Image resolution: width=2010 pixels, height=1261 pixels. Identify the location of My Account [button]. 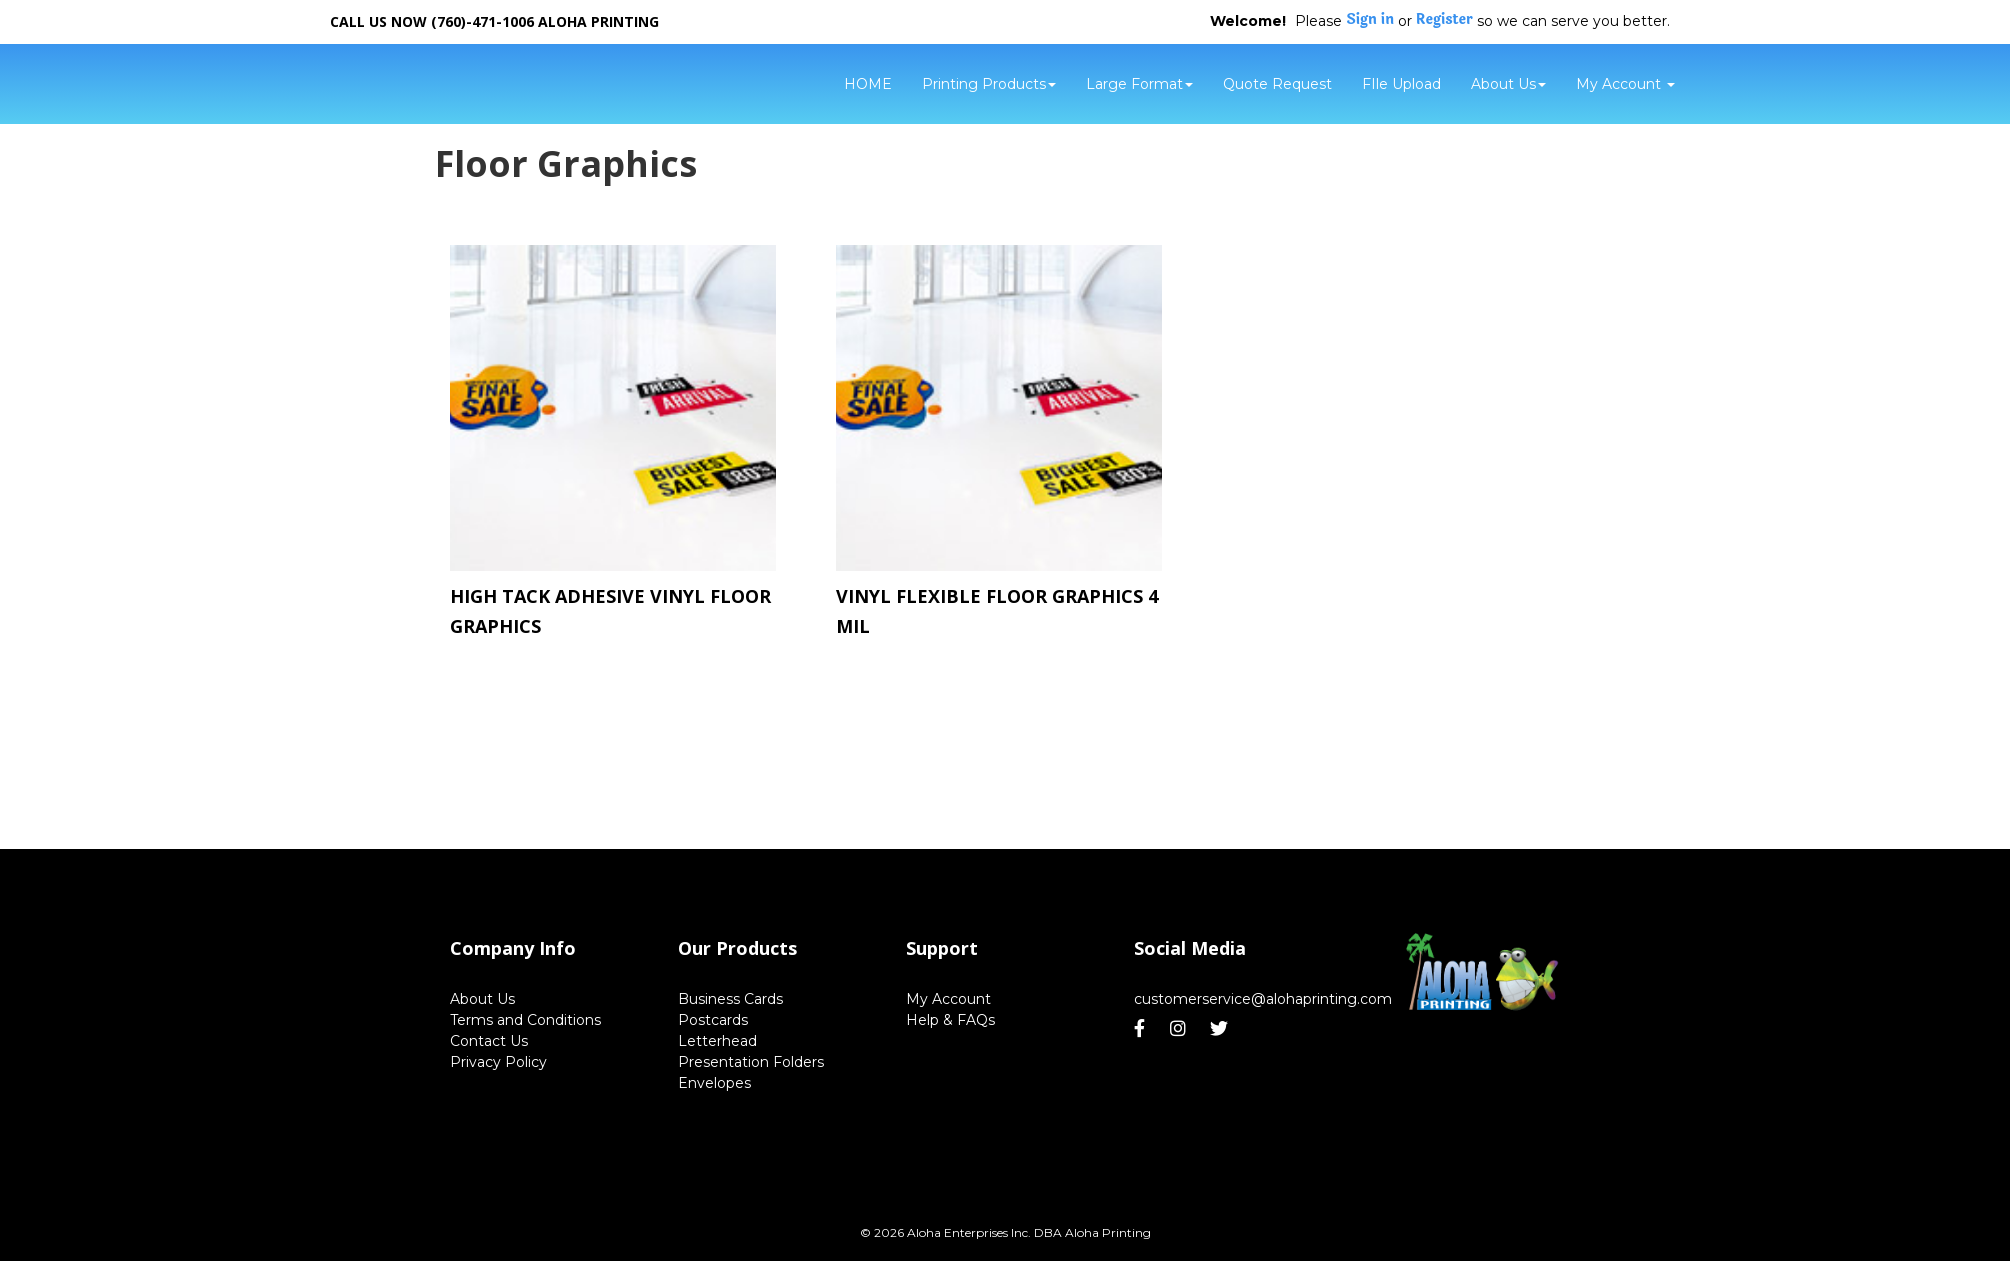
(1625, 84).